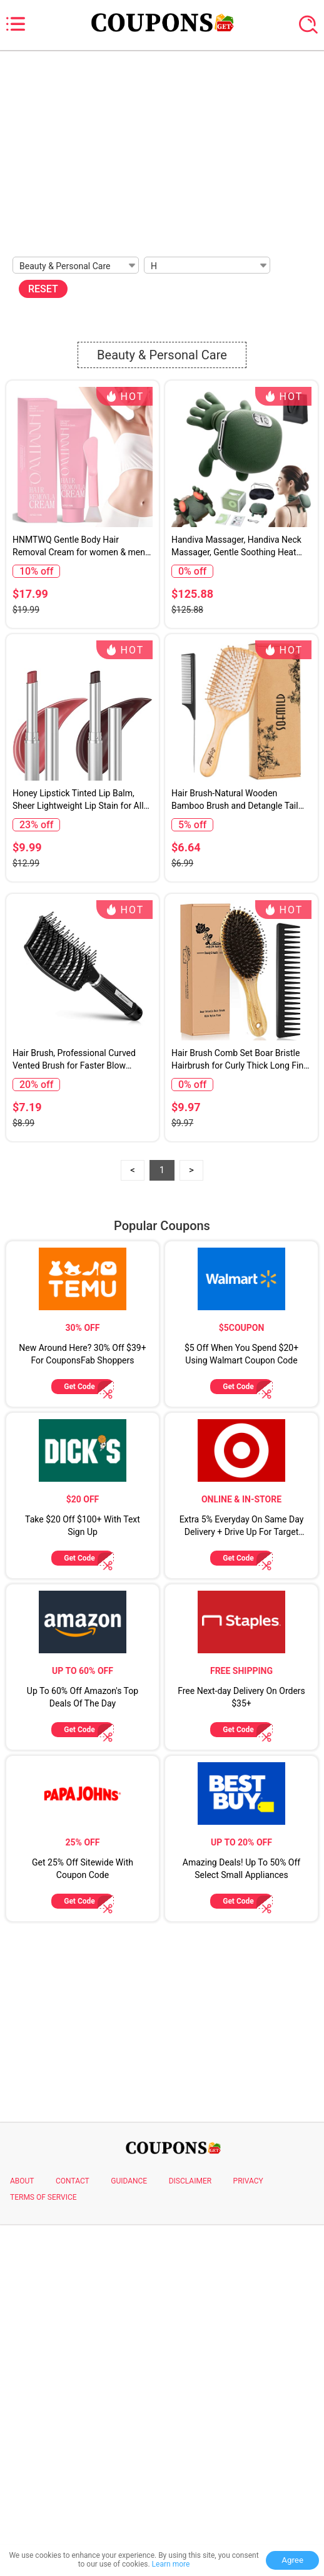 This screenshot has height=2576, width=324. I want to click on Popular Coupons, so click(162, 1577).